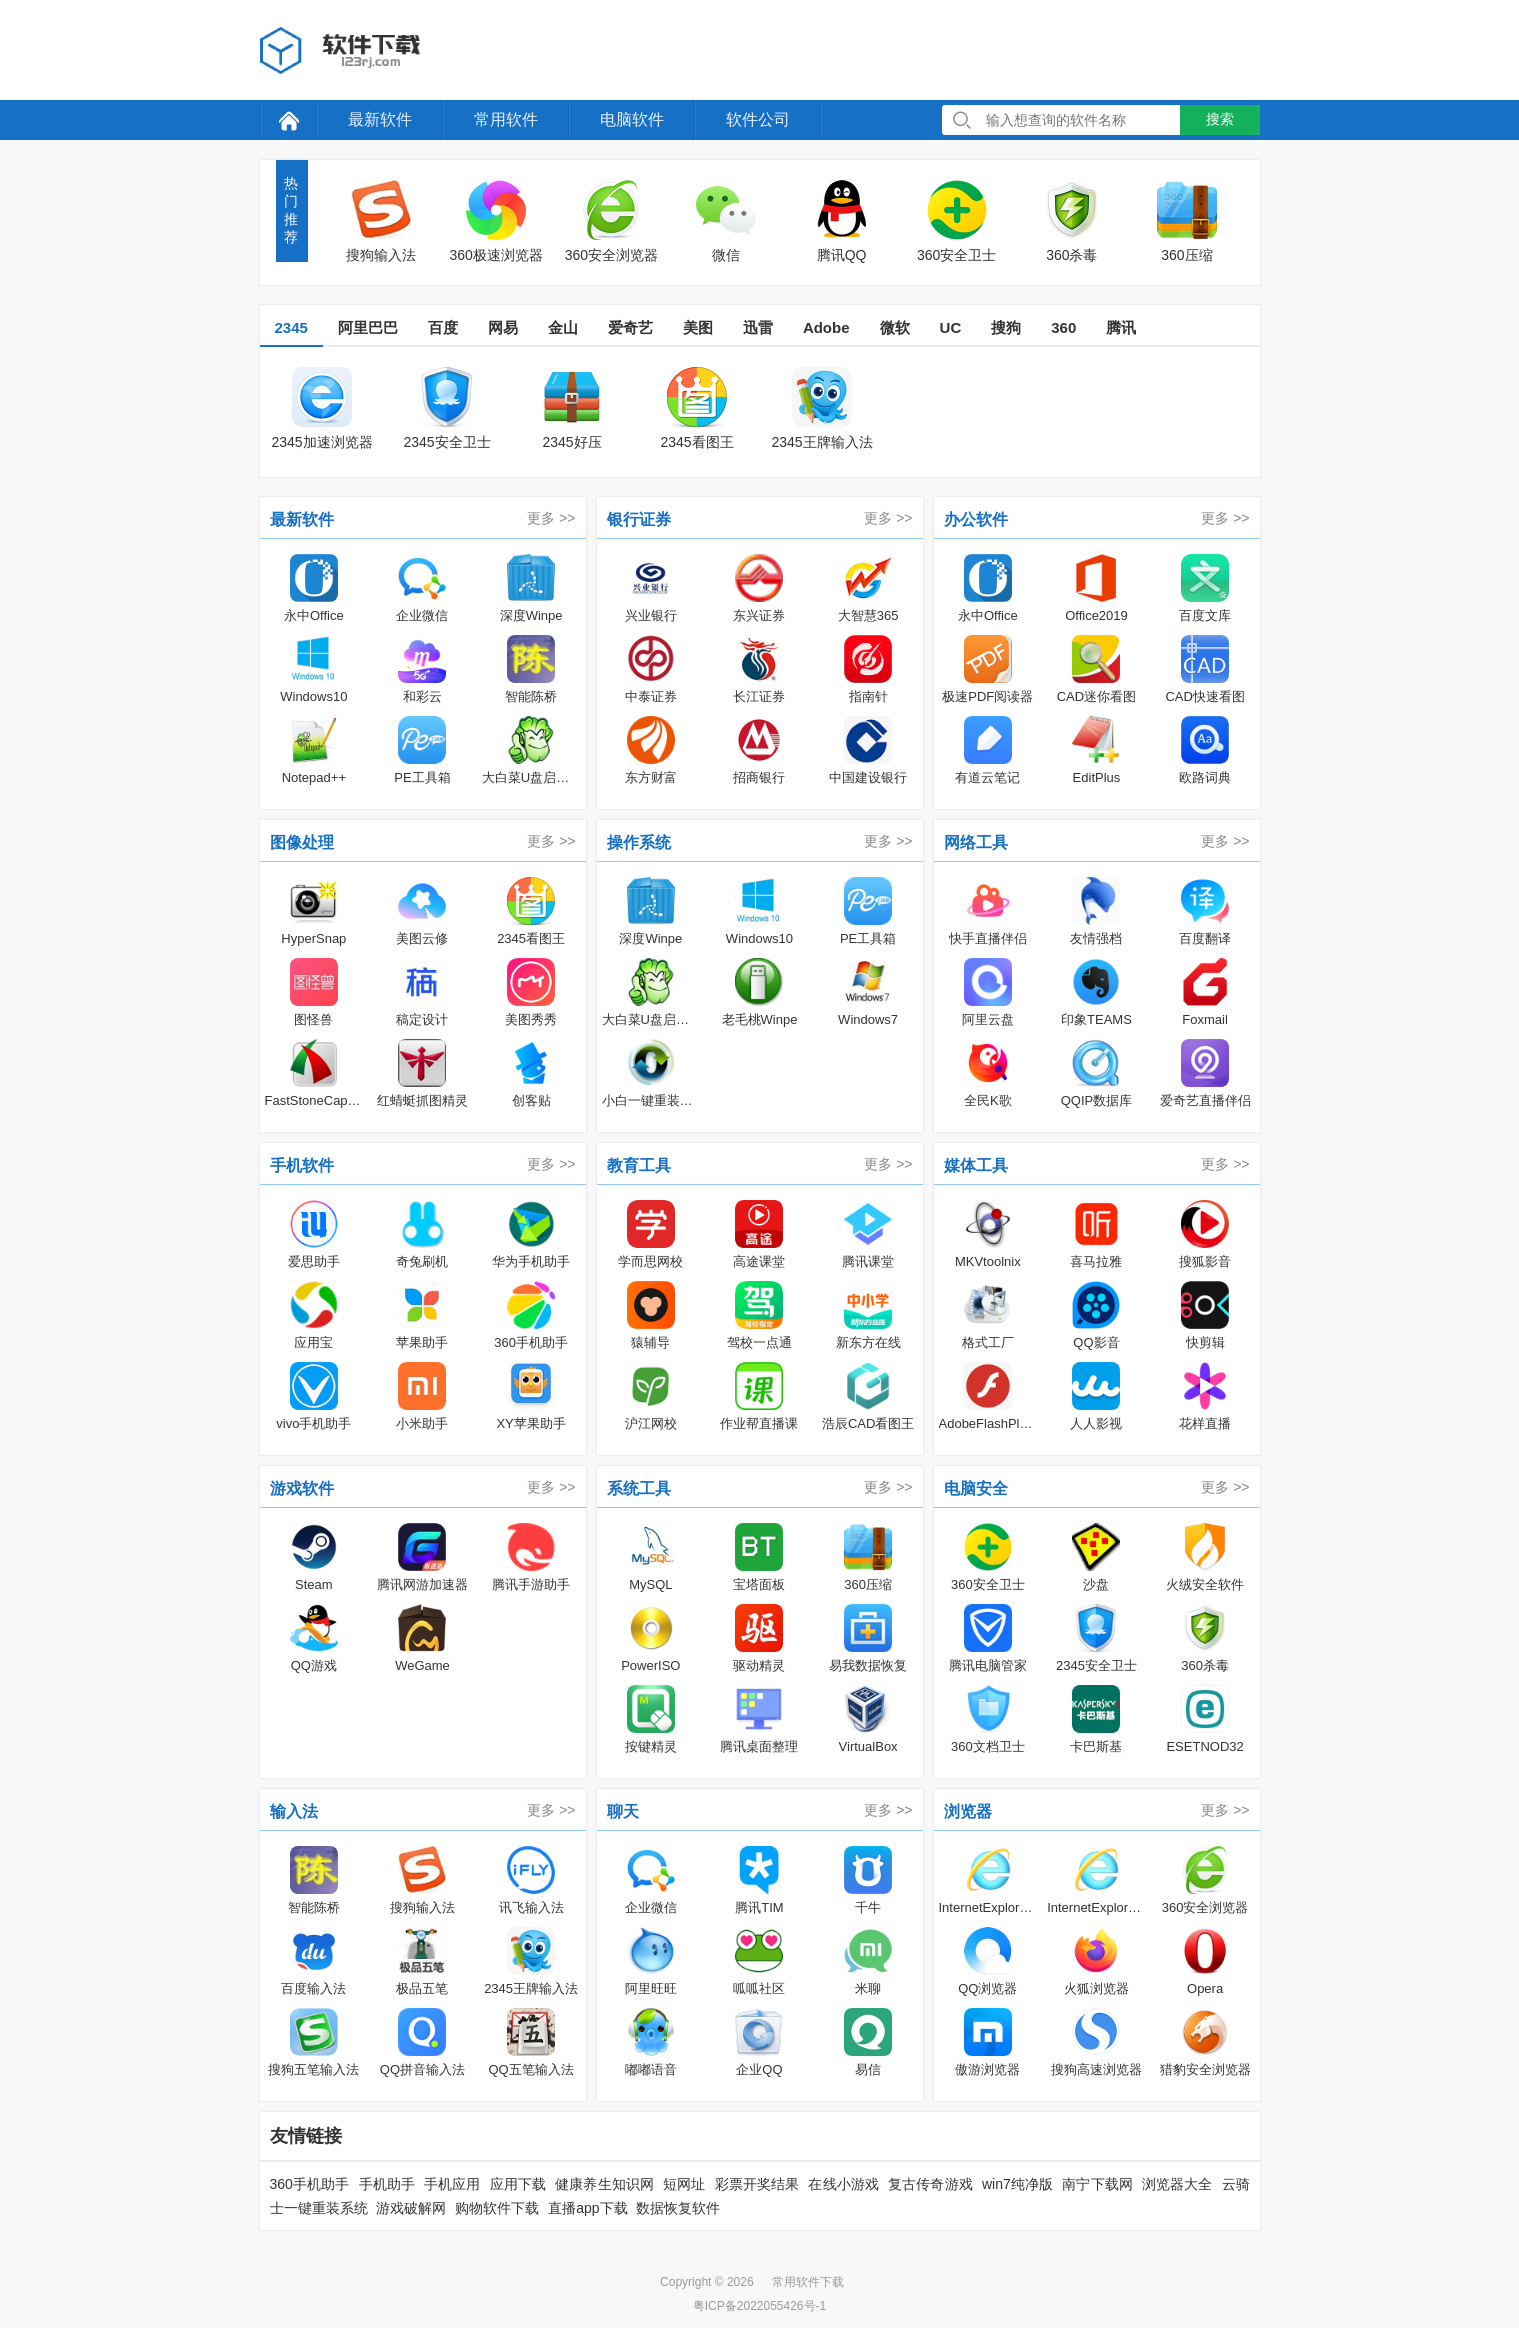 The image size is (1519, 2328). Describe the element at coordinates (310, 2184) in the screenshot. I see `360手机助手` at that location.